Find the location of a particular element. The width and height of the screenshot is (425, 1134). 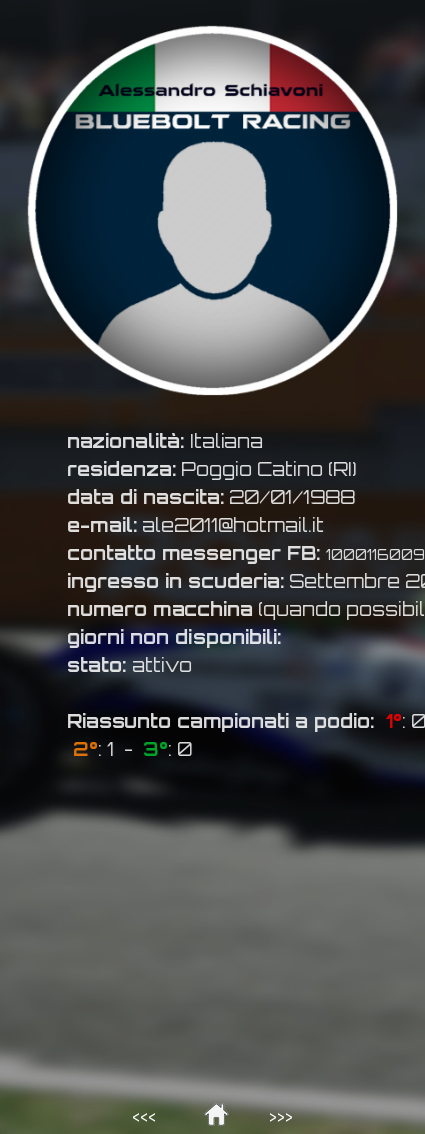

<<< is located at coordinates (144, 1116).